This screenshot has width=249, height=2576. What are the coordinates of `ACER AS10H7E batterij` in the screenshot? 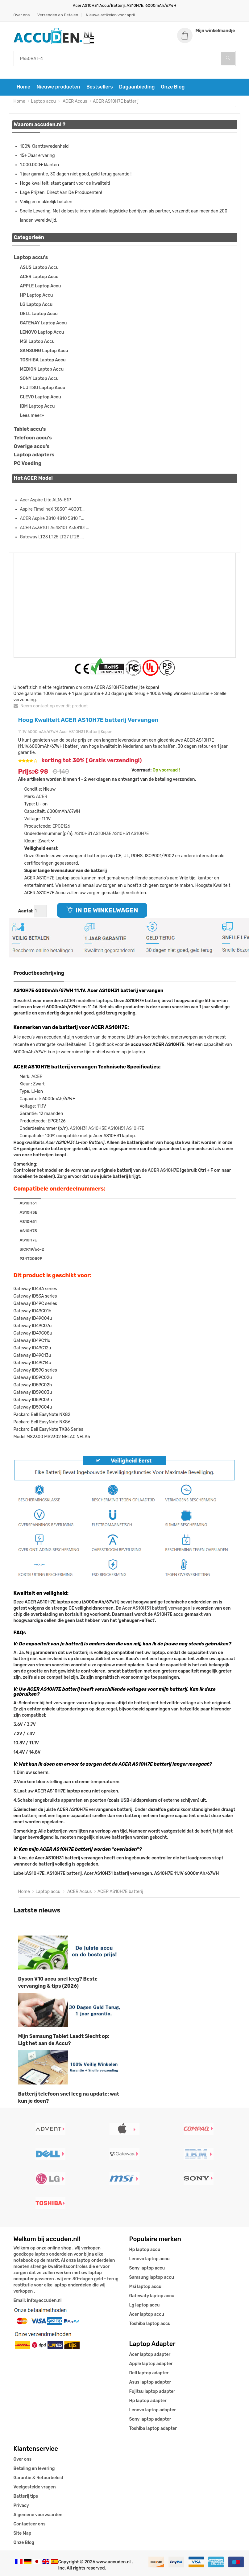 It's located at (116, 101).